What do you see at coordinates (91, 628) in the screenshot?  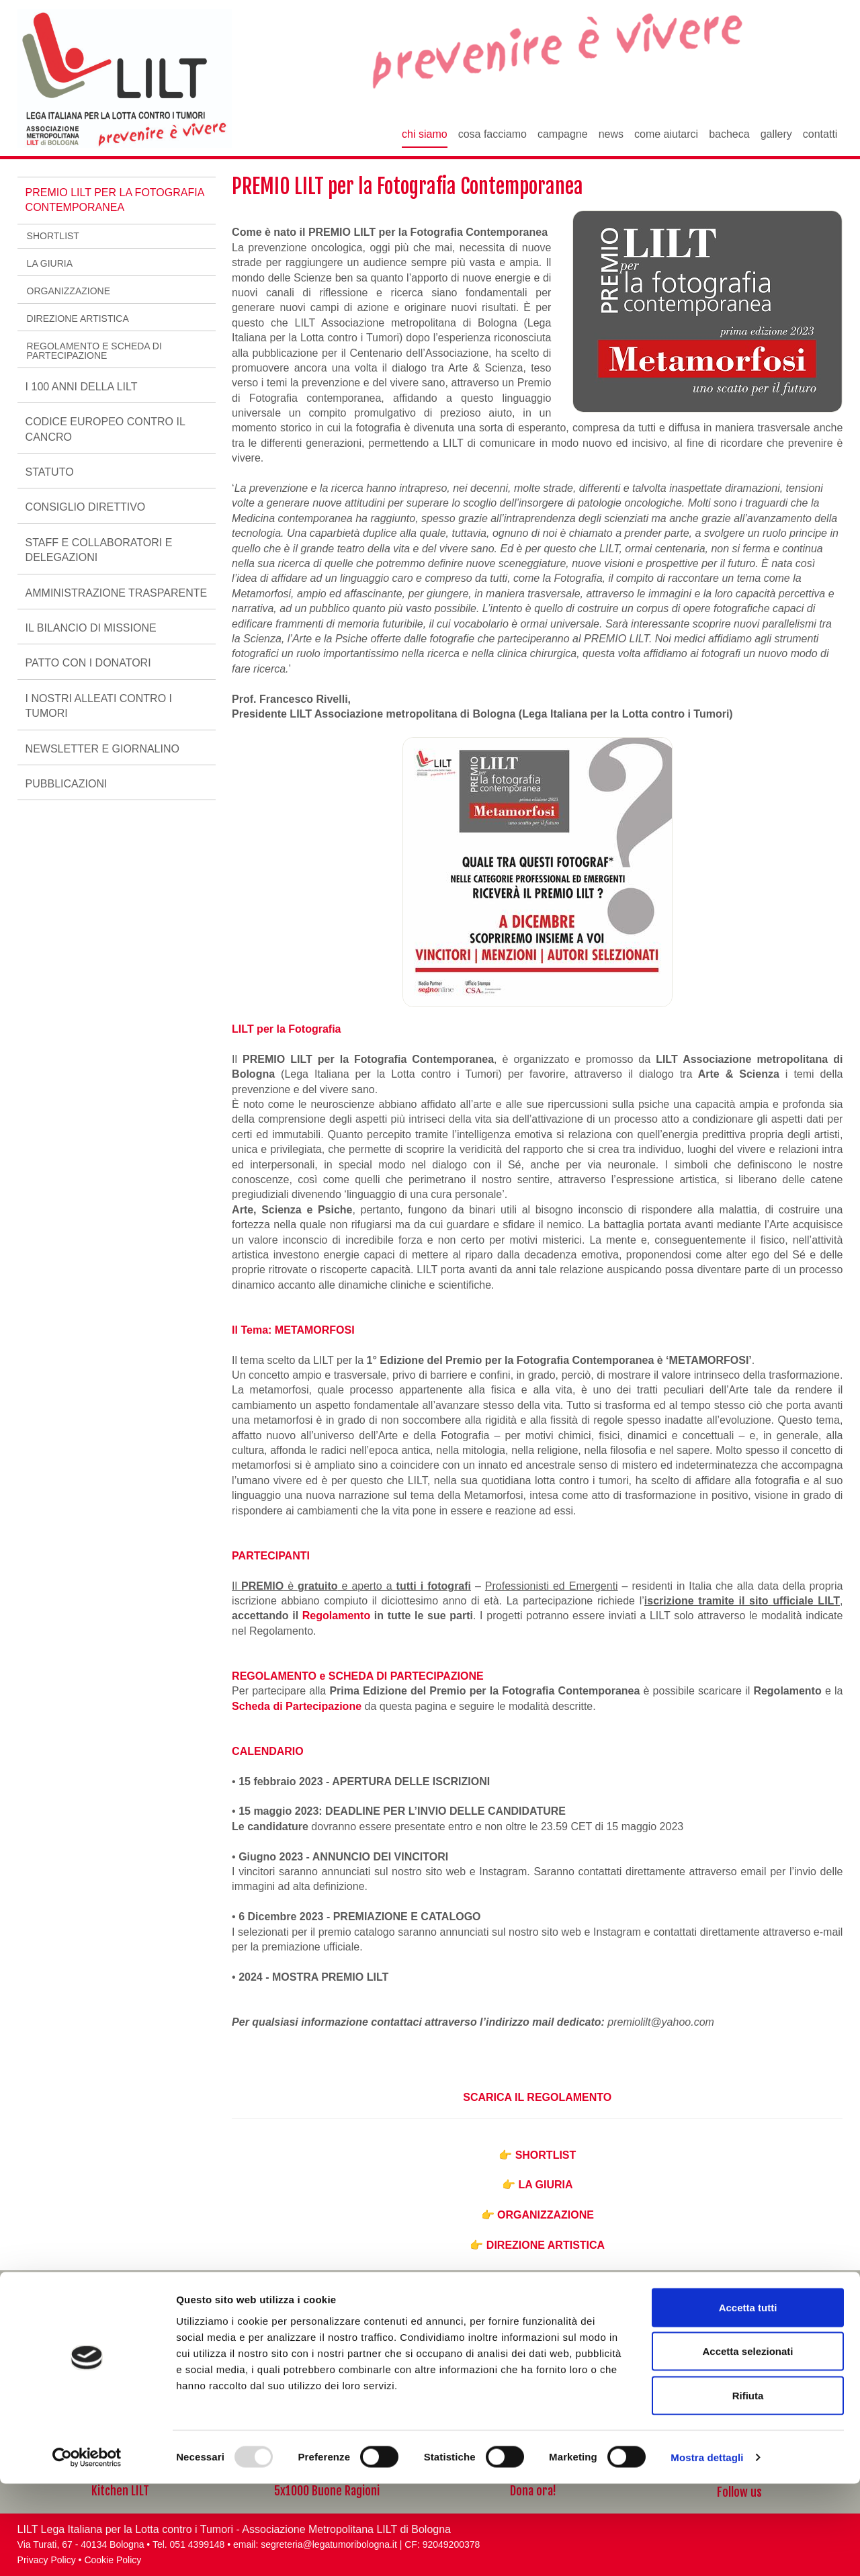 I see `Il Bilancio di Missione` at bounding box center [91, 628].